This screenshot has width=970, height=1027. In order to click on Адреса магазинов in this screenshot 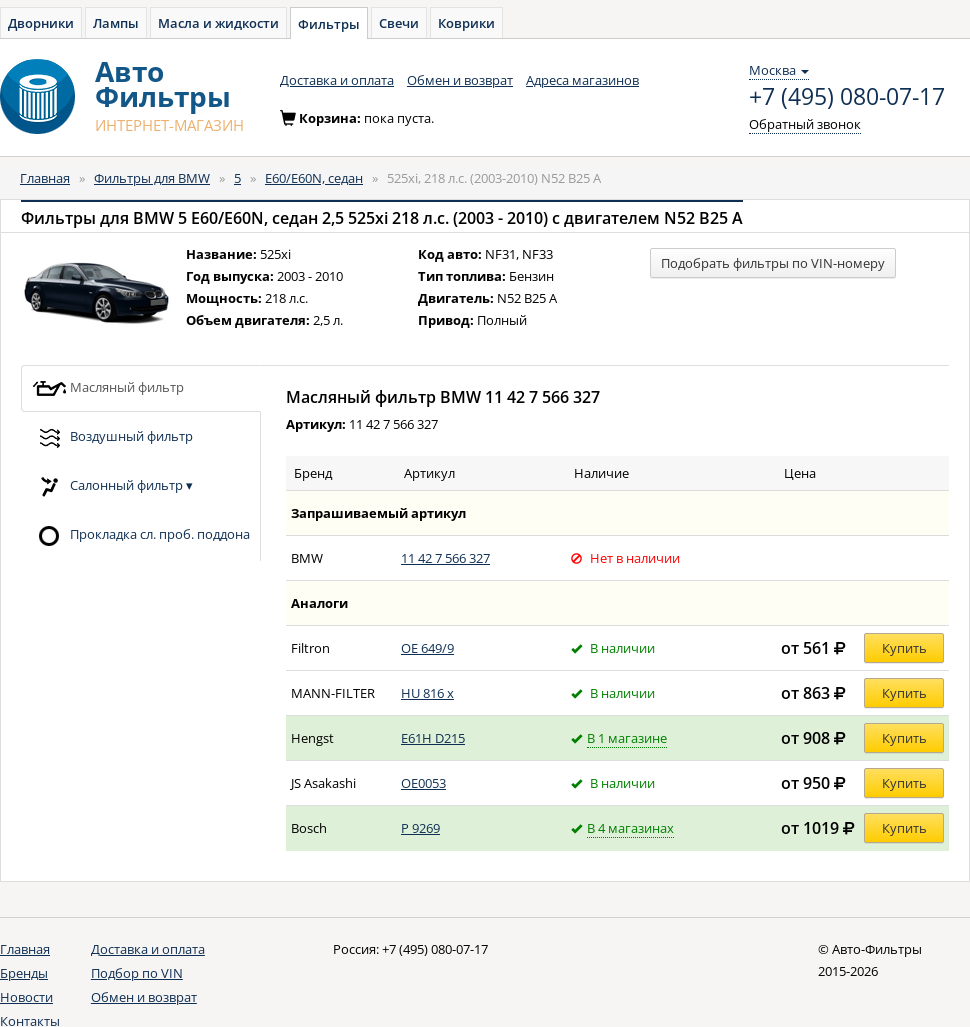, I will do `click(582, 80)`.